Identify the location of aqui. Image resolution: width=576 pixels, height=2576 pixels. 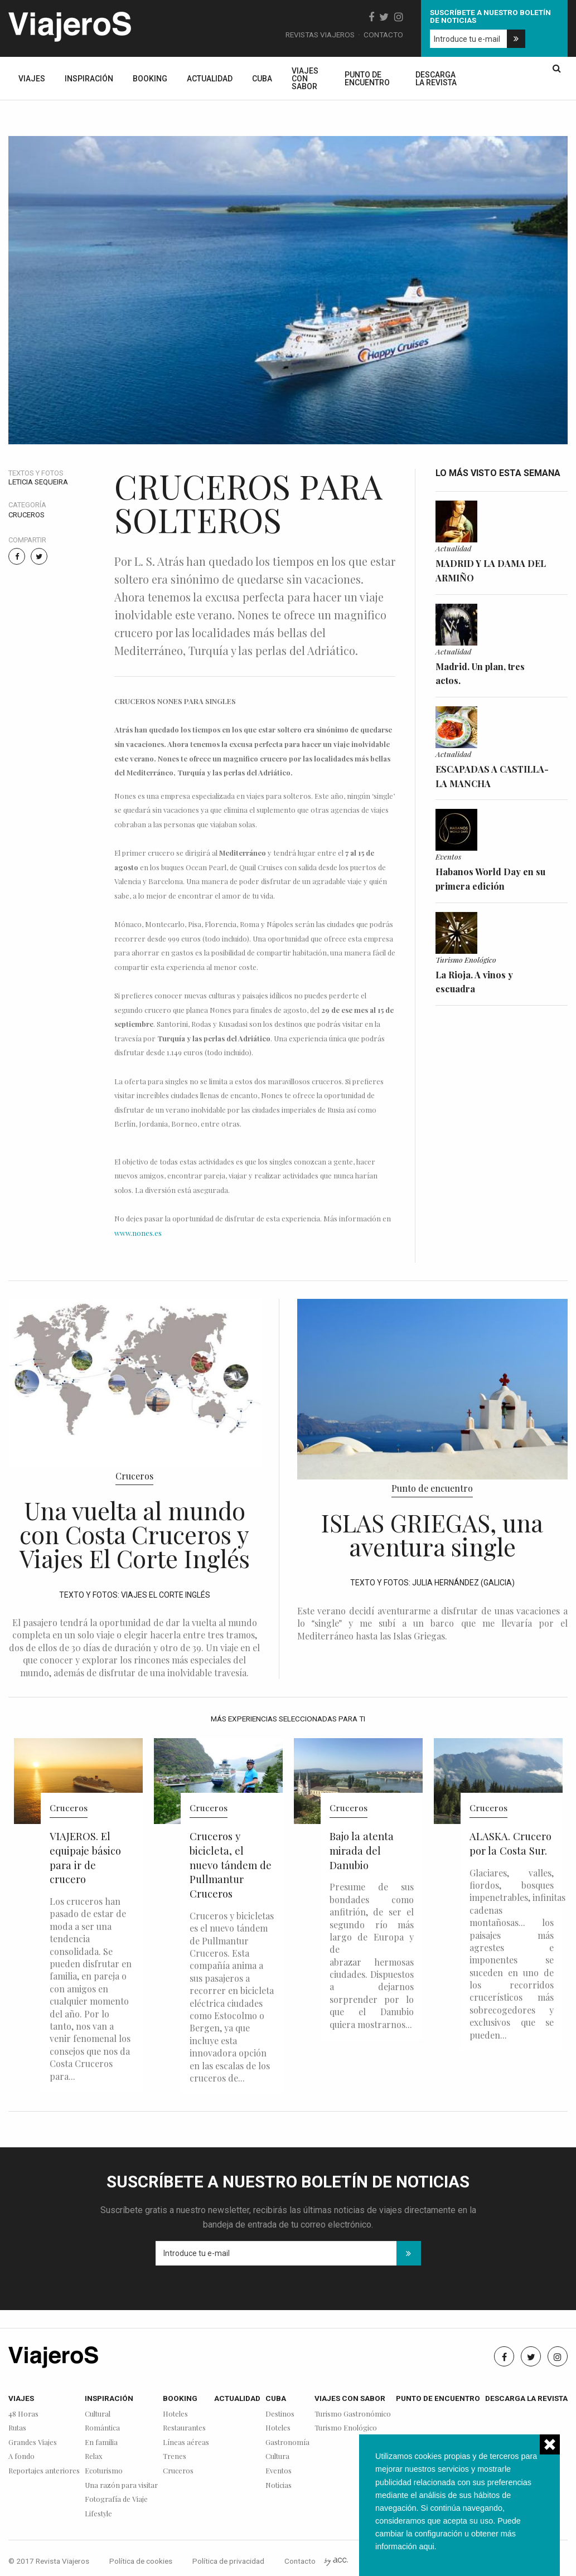
(426, 2546).